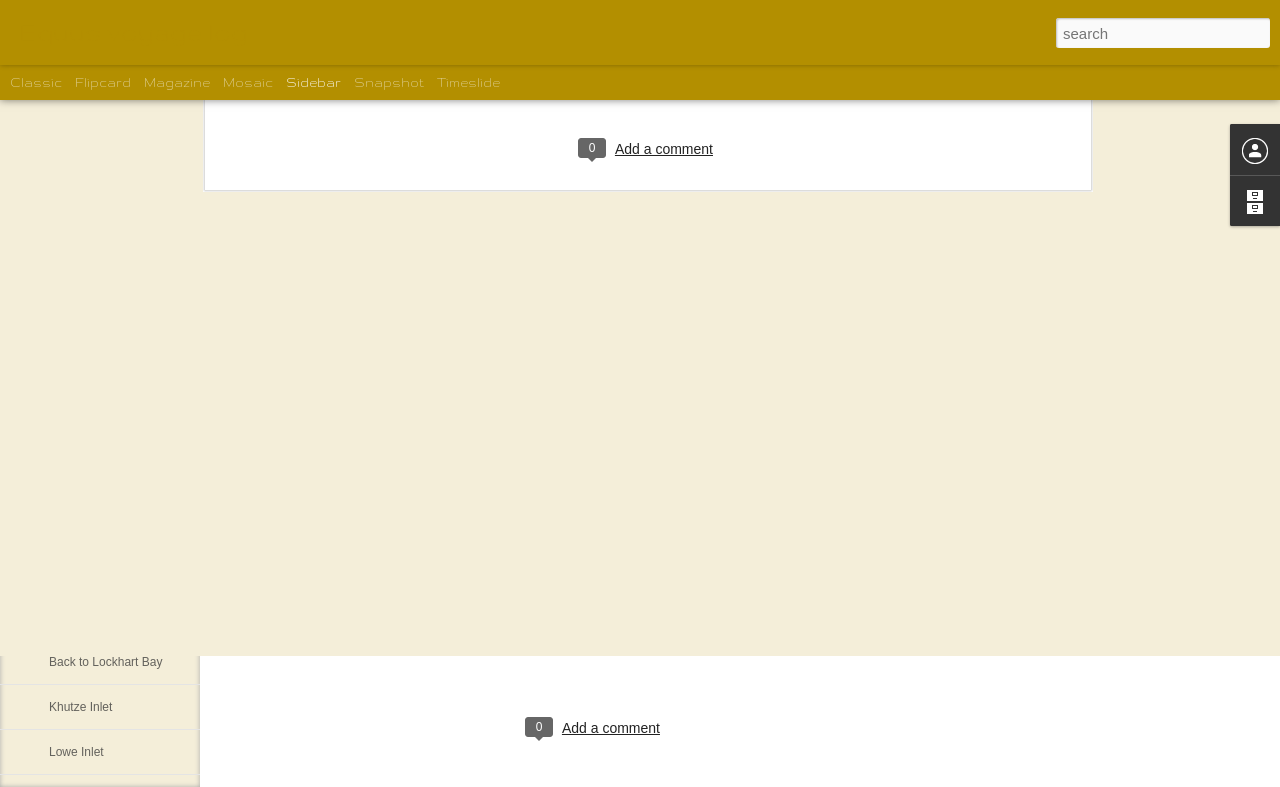 The height and width of the screenshot is (787, 1280). What do you see at coordinates (659, 646) in the screenshot?
I see `Shelley` at bounding box center [659, 646].